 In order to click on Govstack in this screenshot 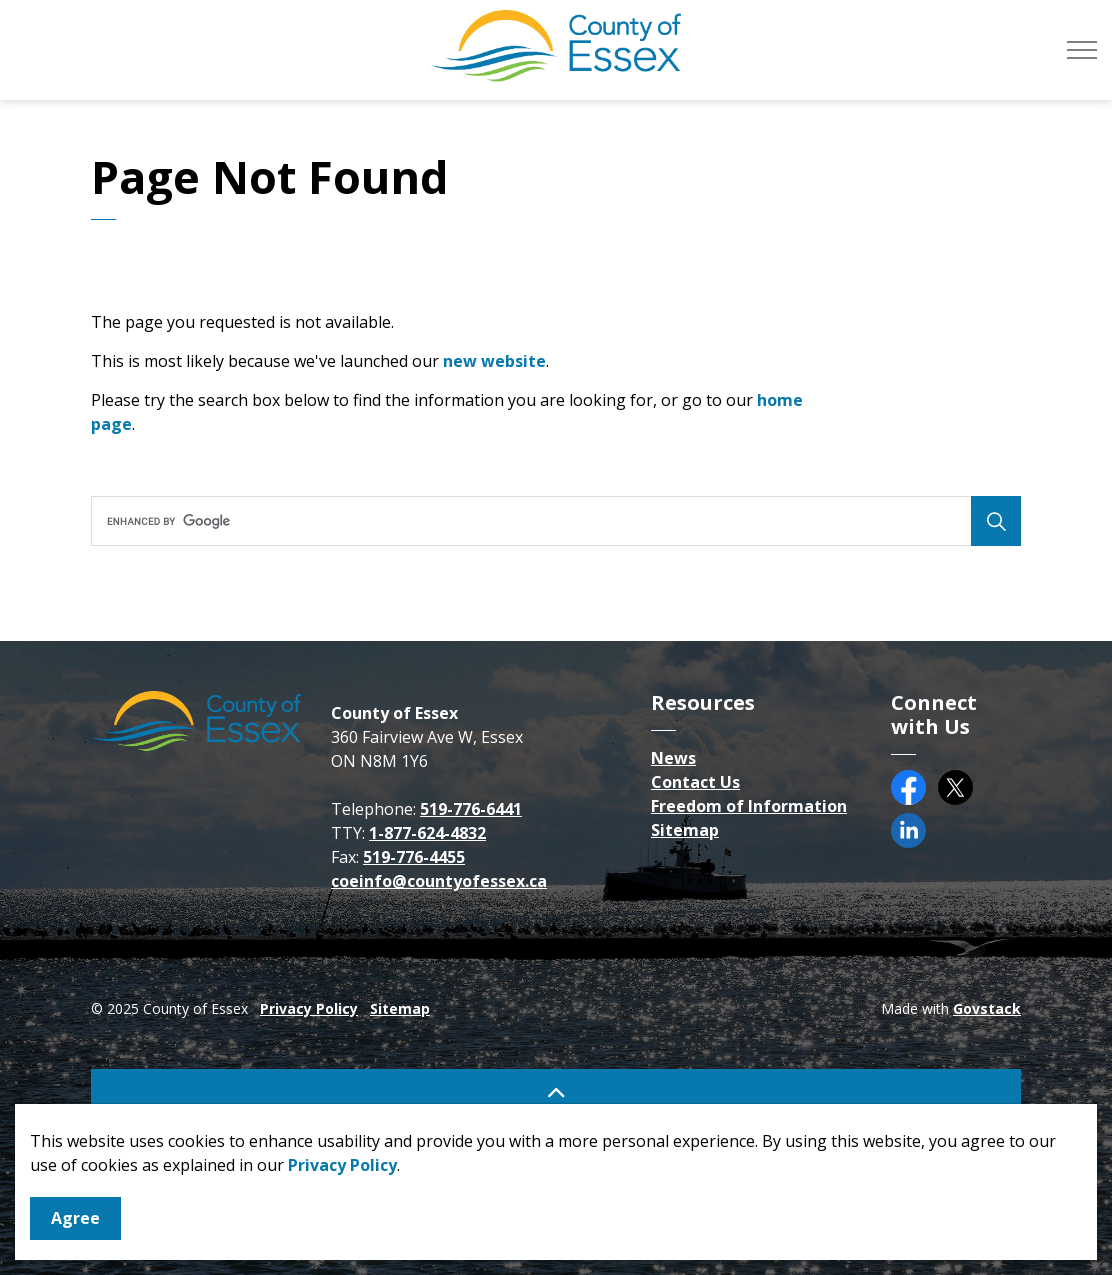, I will do `click(987, 1008)`.